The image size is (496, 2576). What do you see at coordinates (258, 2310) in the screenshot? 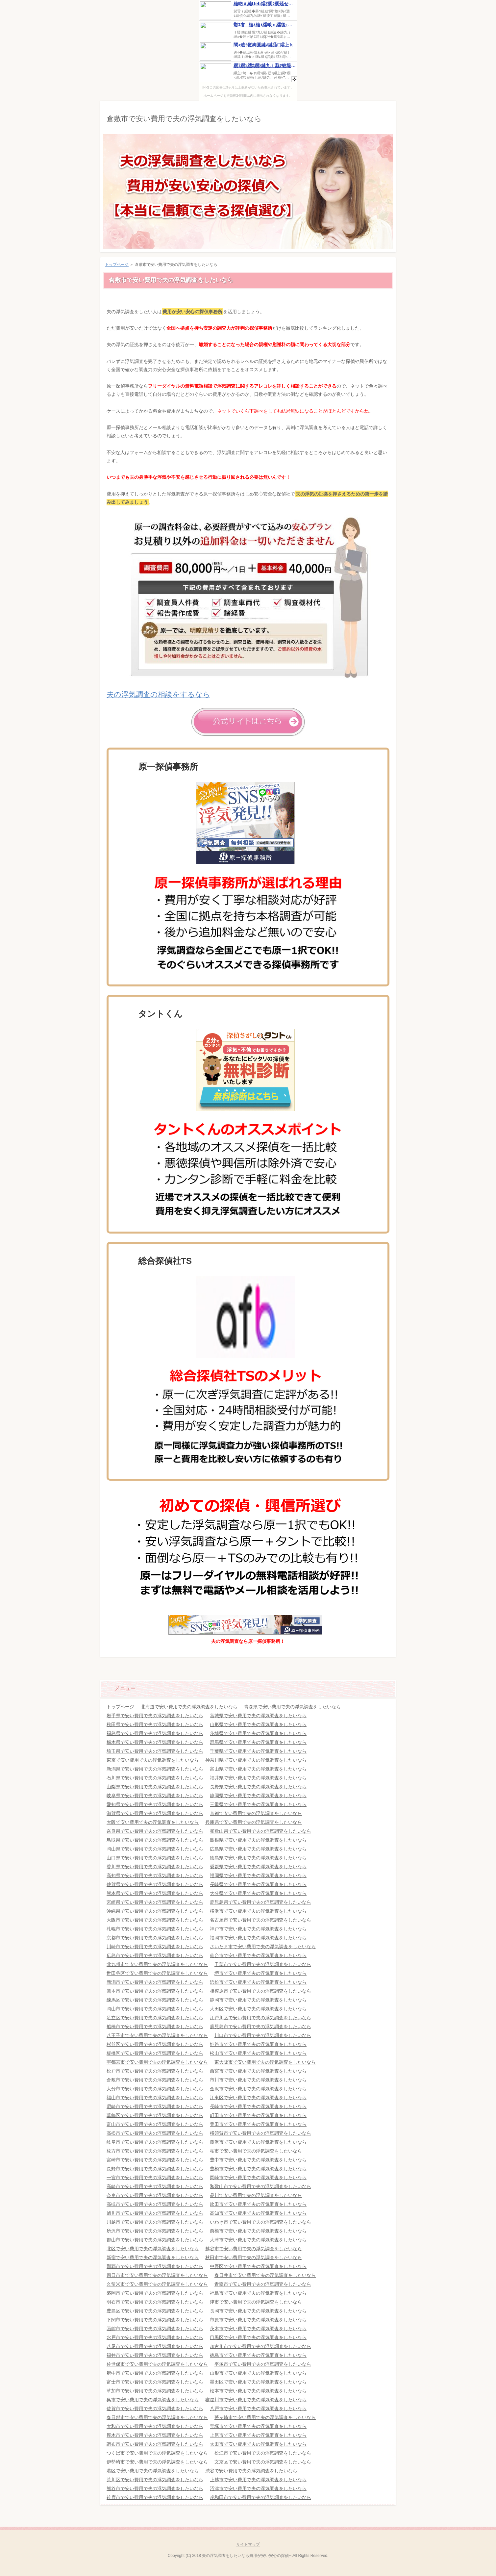
I see `長岡市で安い費用で夫の浮気調査をしたいなら` at bounding box center [258, 2310].